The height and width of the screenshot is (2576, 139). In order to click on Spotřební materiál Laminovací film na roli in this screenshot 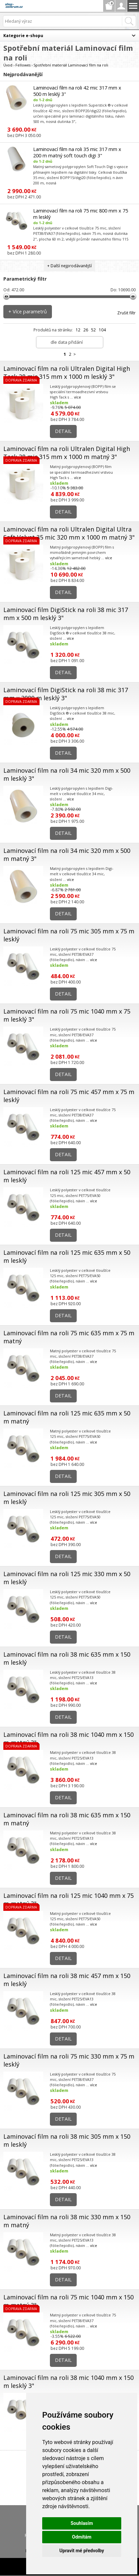, I will do `click(70, 64)`.